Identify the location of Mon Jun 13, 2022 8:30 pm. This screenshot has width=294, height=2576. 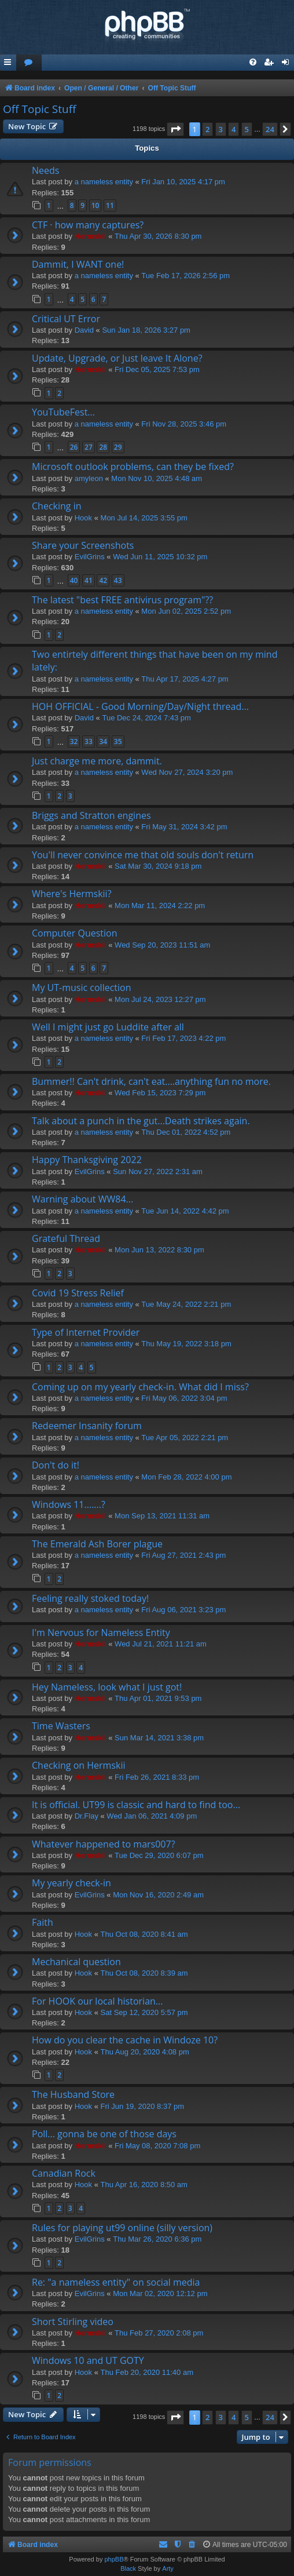
(159, 1249).